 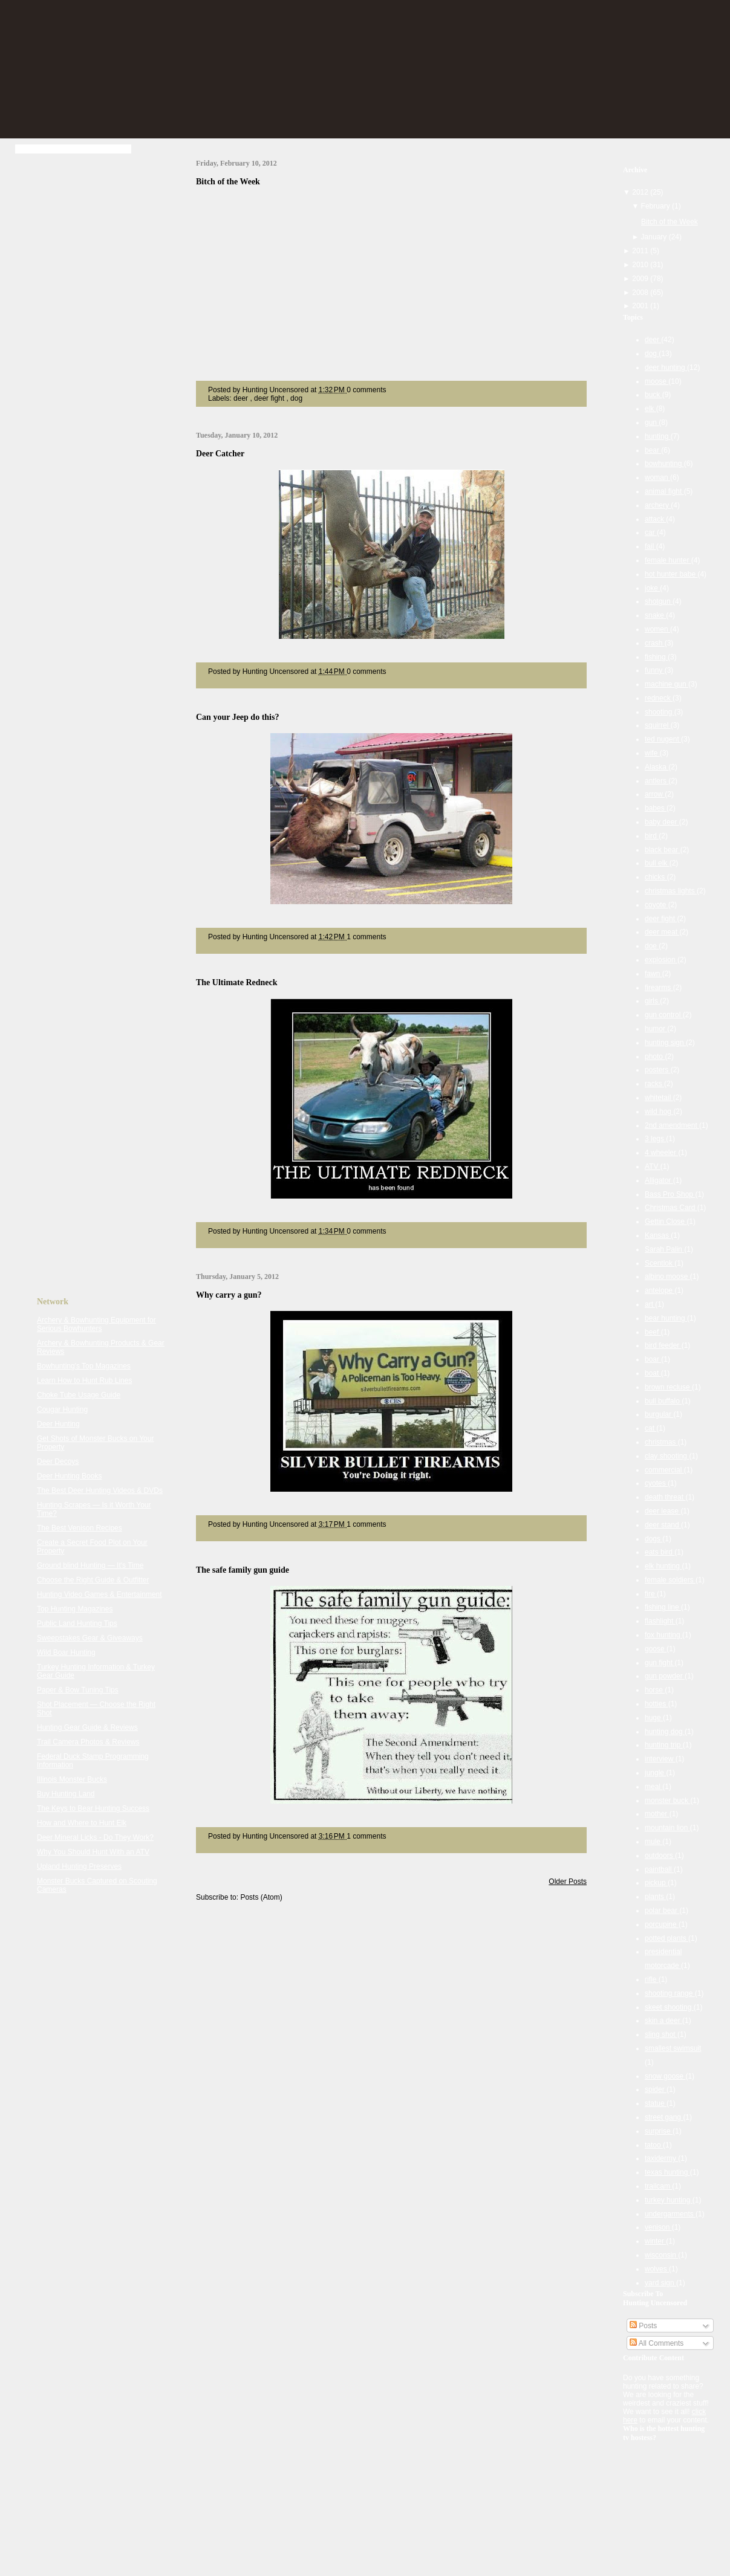 I want to click on surprise, so click(x=659, y=2131).